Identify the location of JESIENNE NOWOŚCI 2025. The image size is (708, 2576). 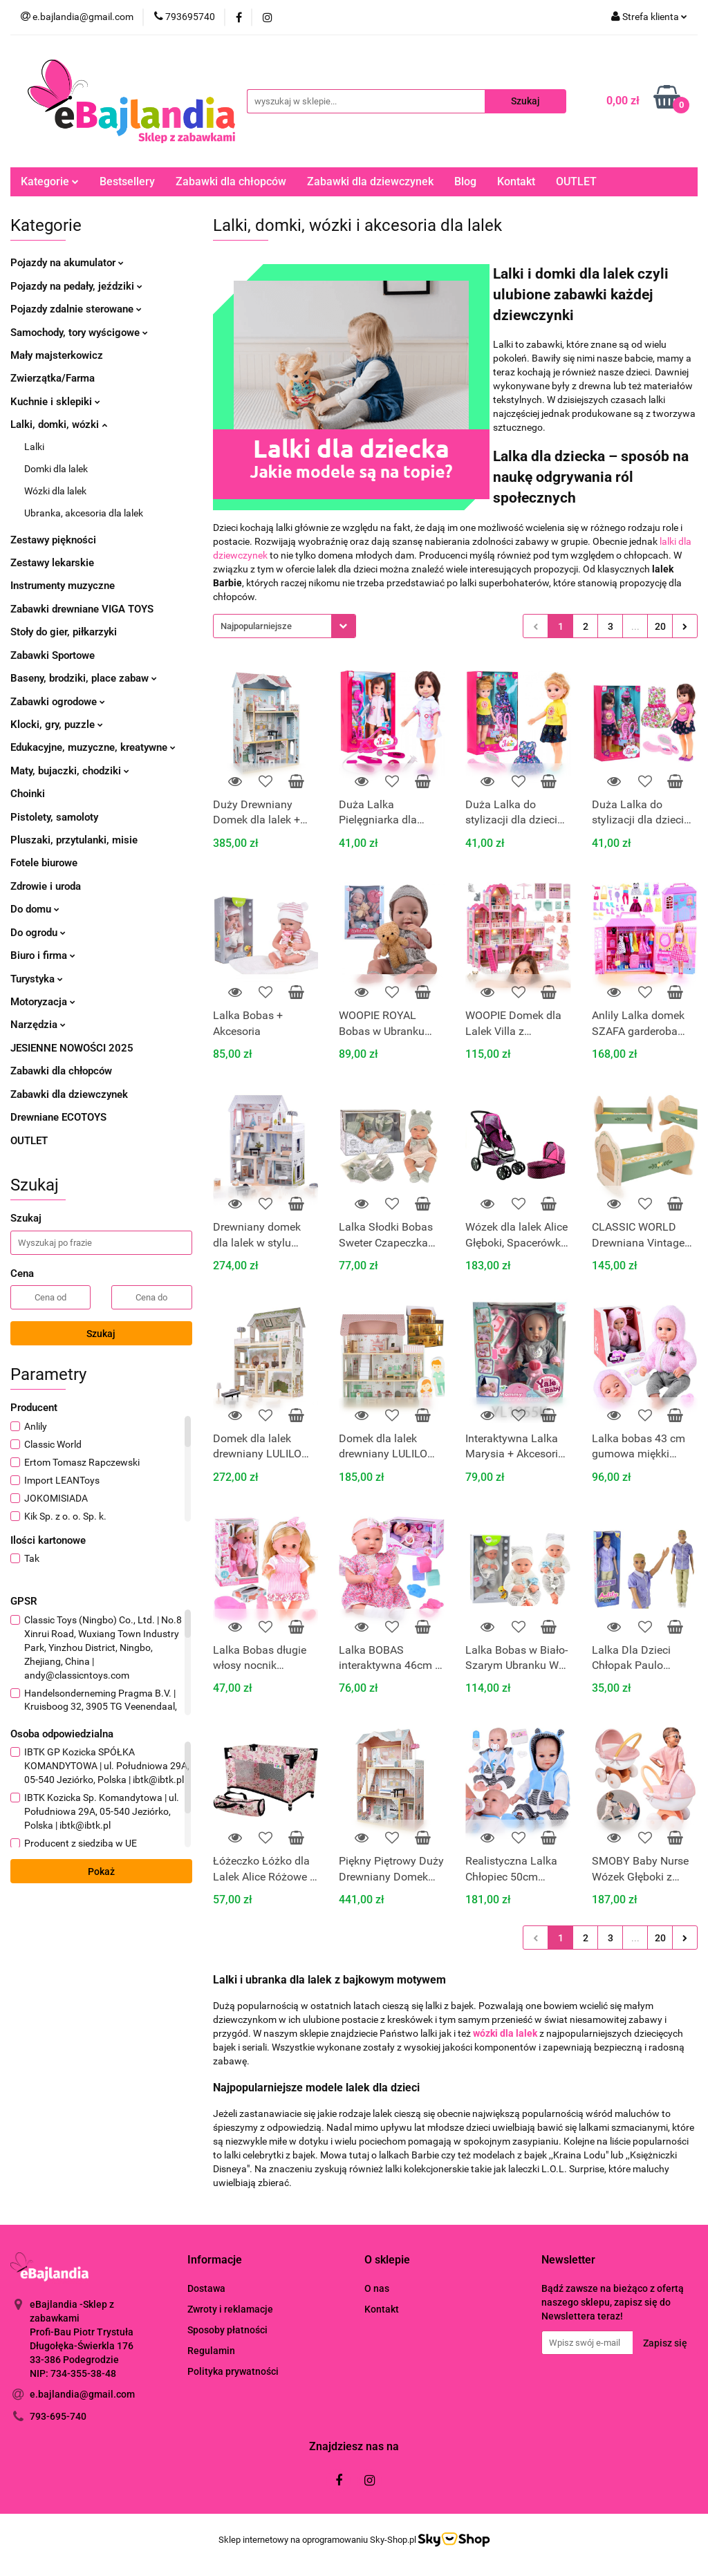
(71, 1048).